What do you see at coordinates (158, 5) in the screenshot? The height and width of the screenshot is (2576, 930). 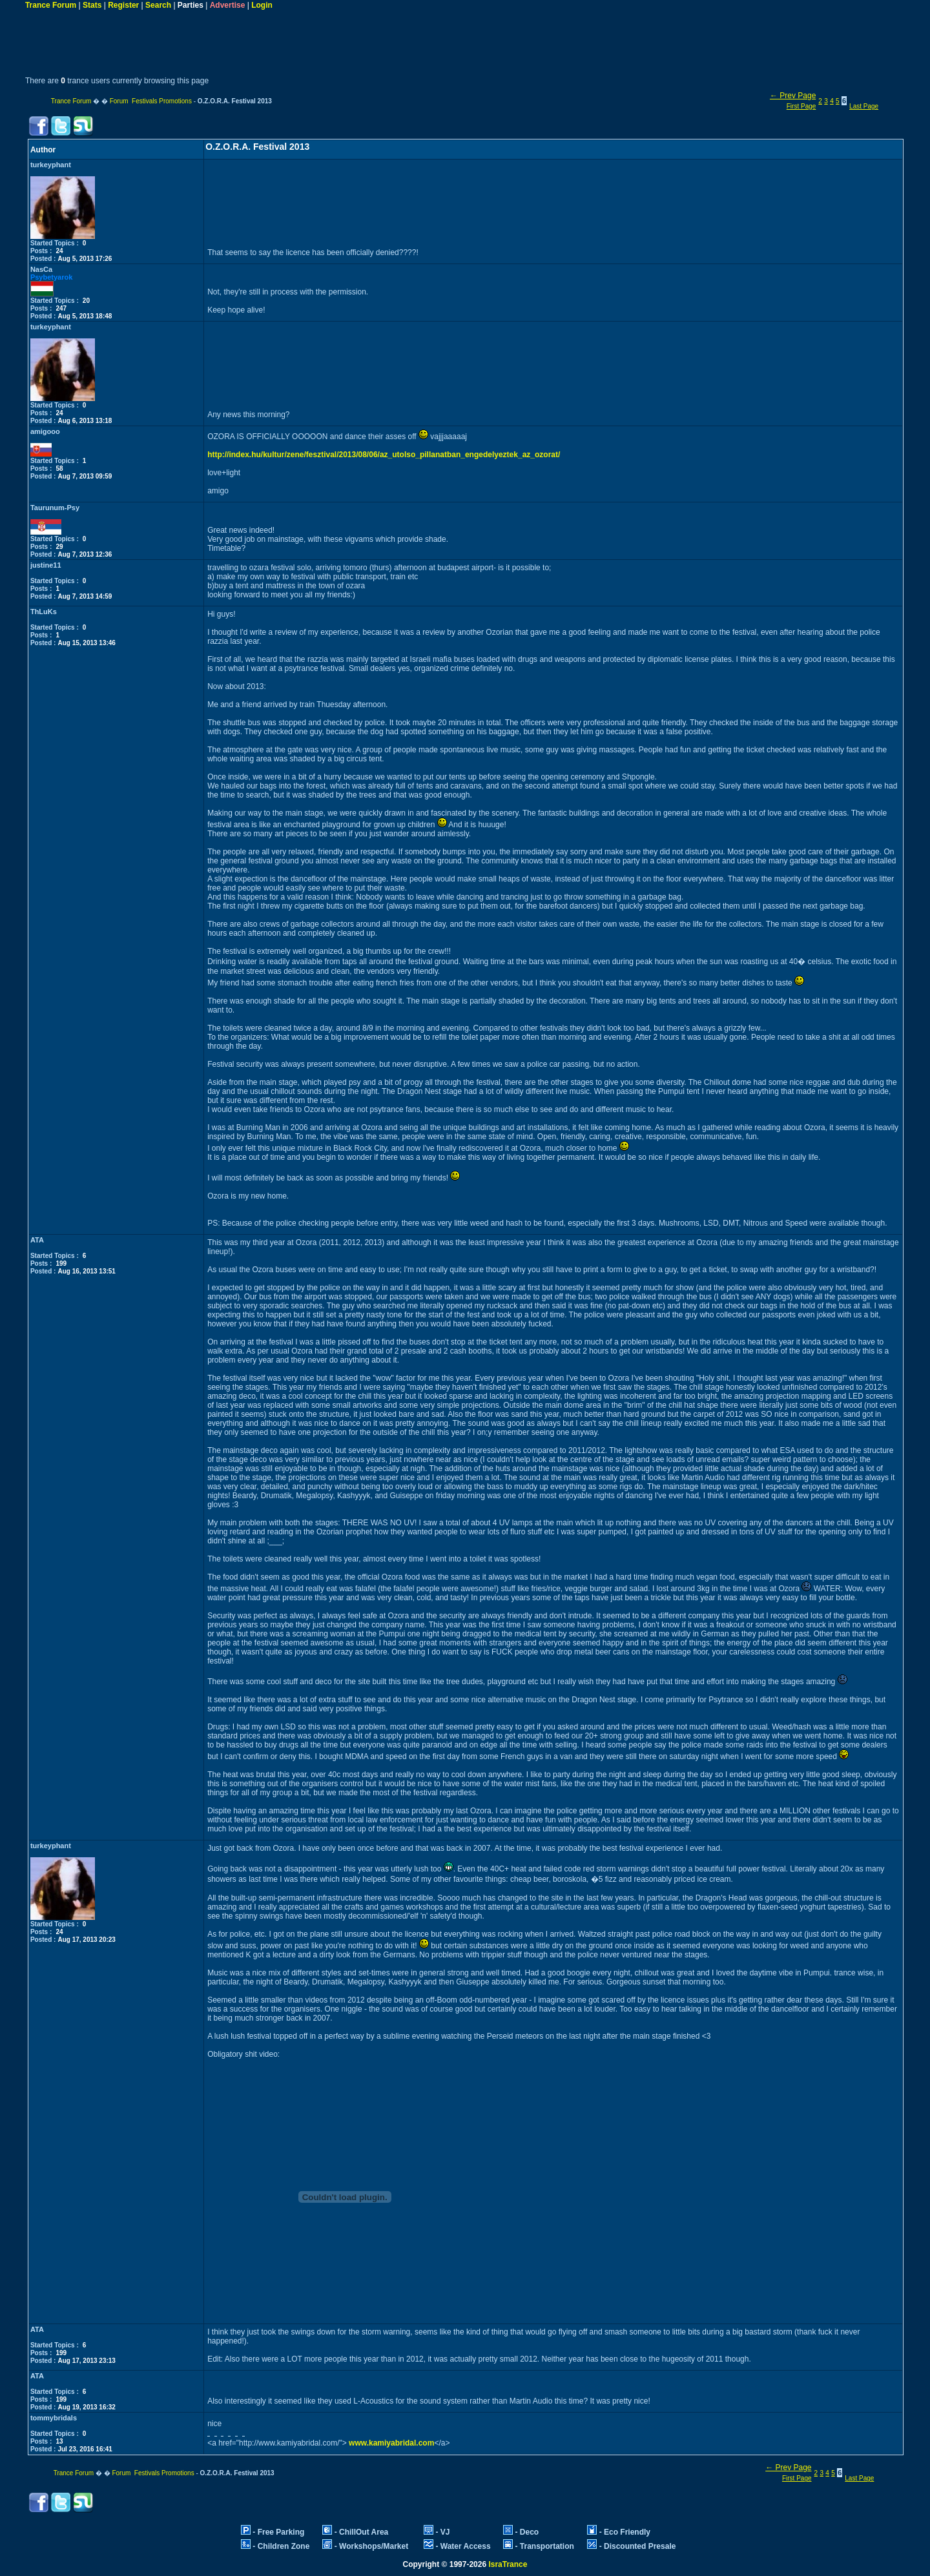 I see `Search` at bounding box center [158, 5].